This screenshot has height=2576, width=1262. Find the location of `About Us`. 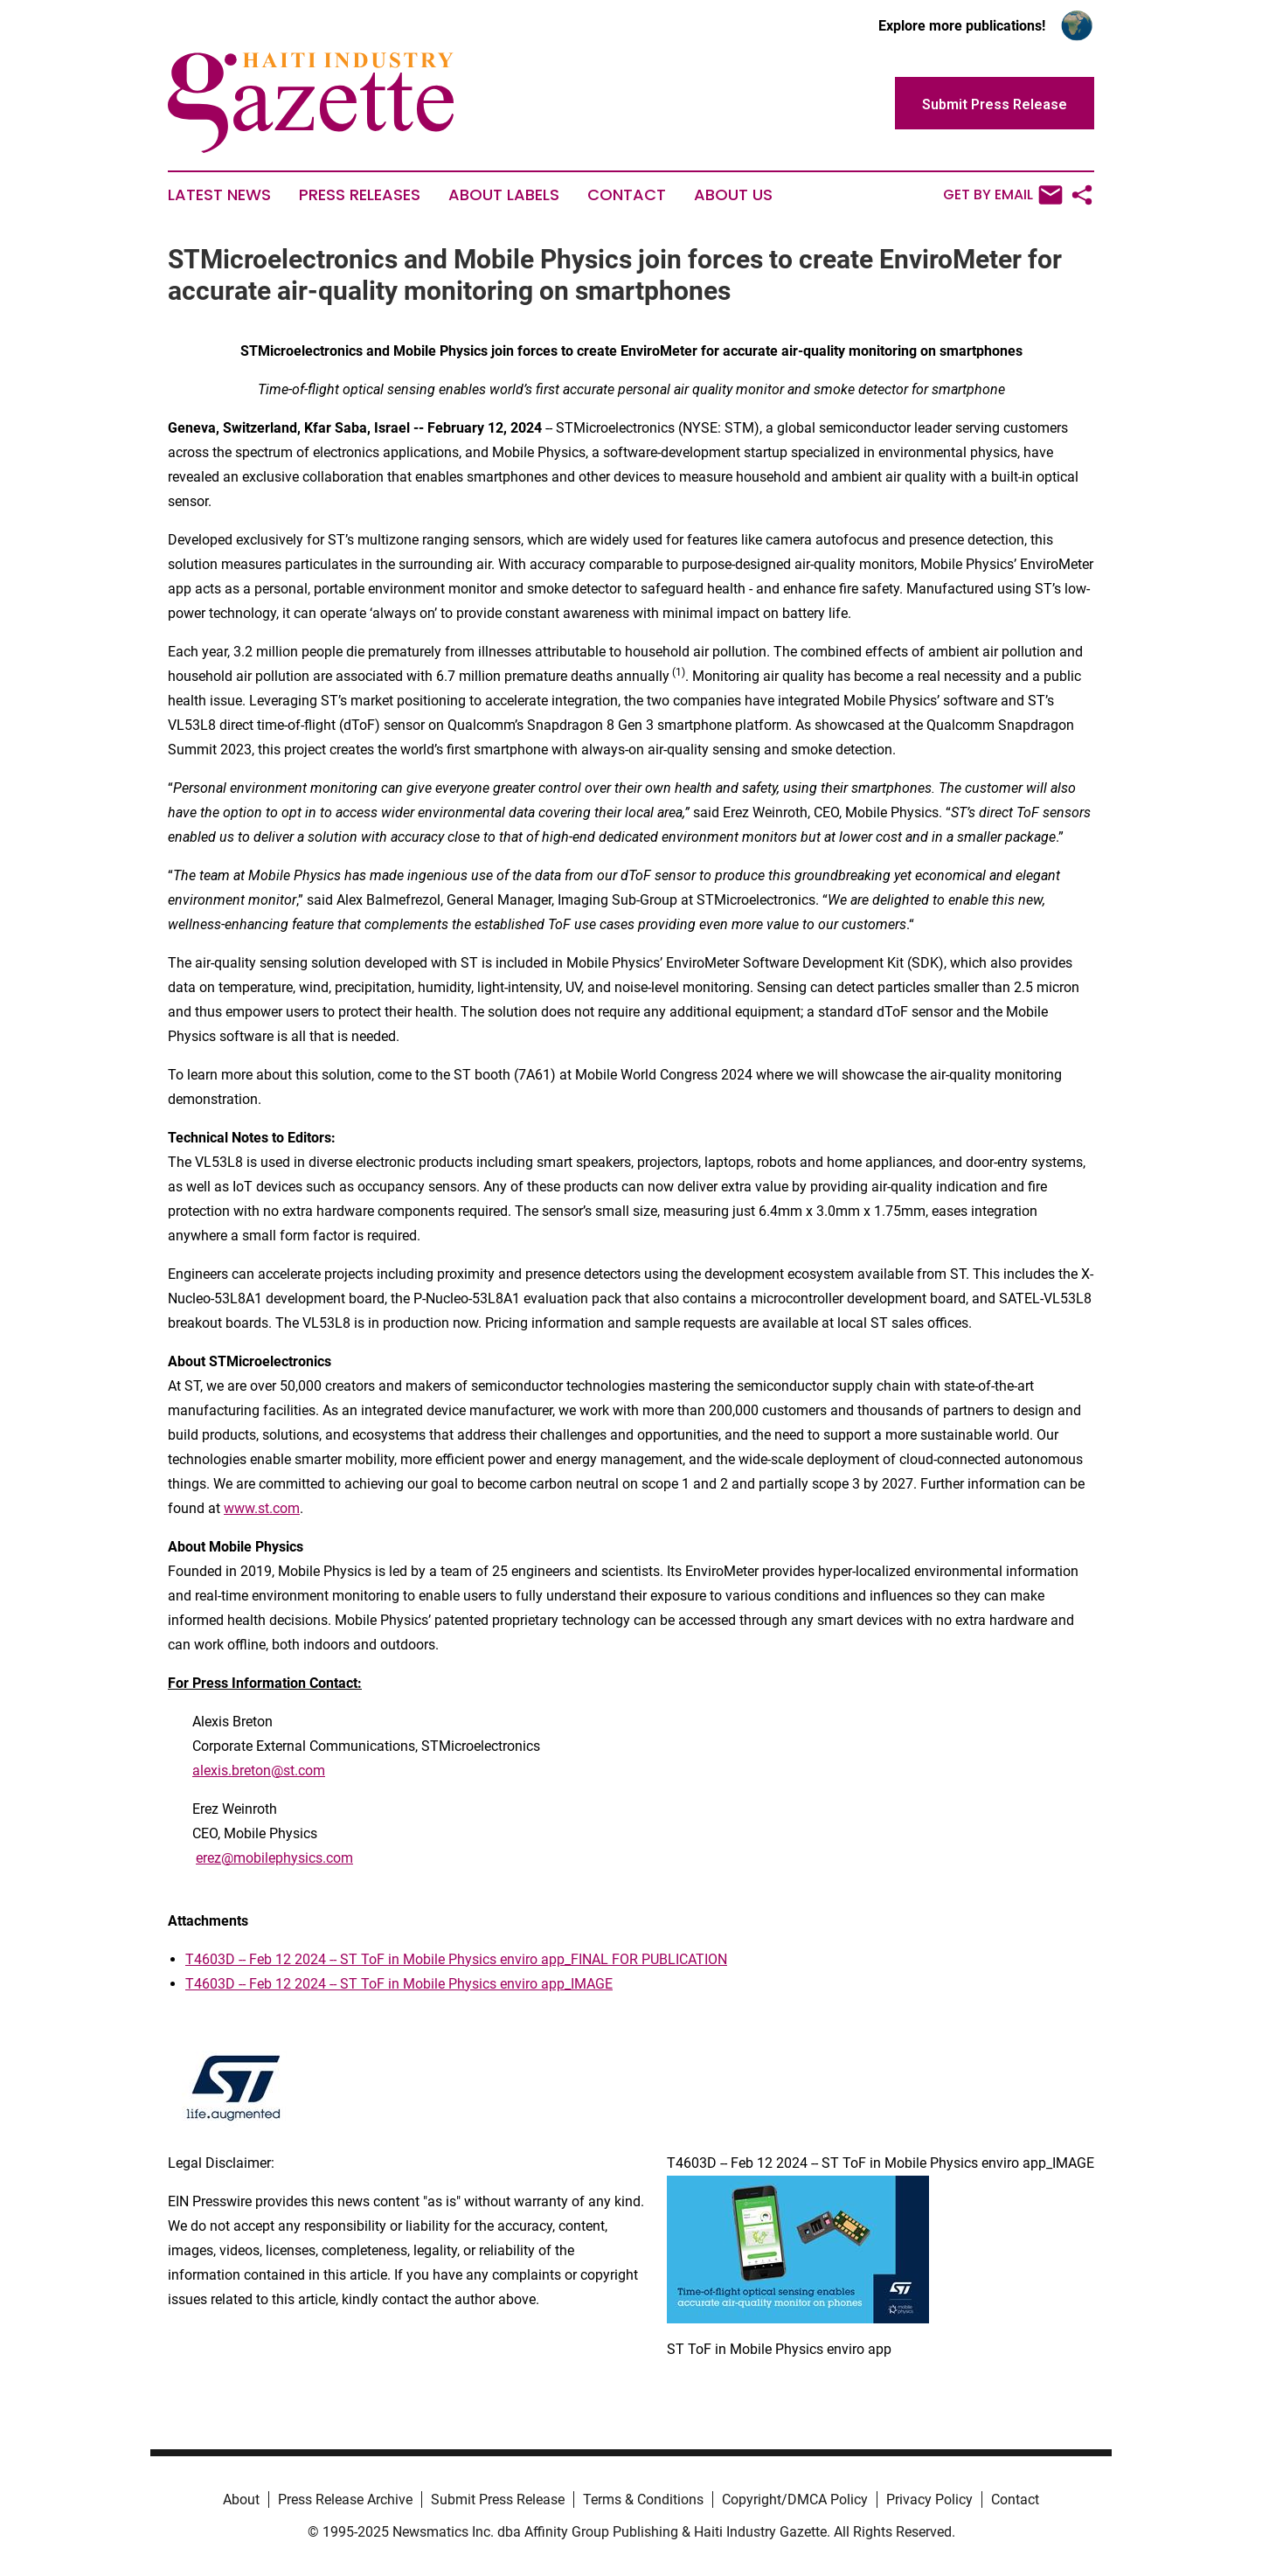

About Us is located at coordinates (733, 195).